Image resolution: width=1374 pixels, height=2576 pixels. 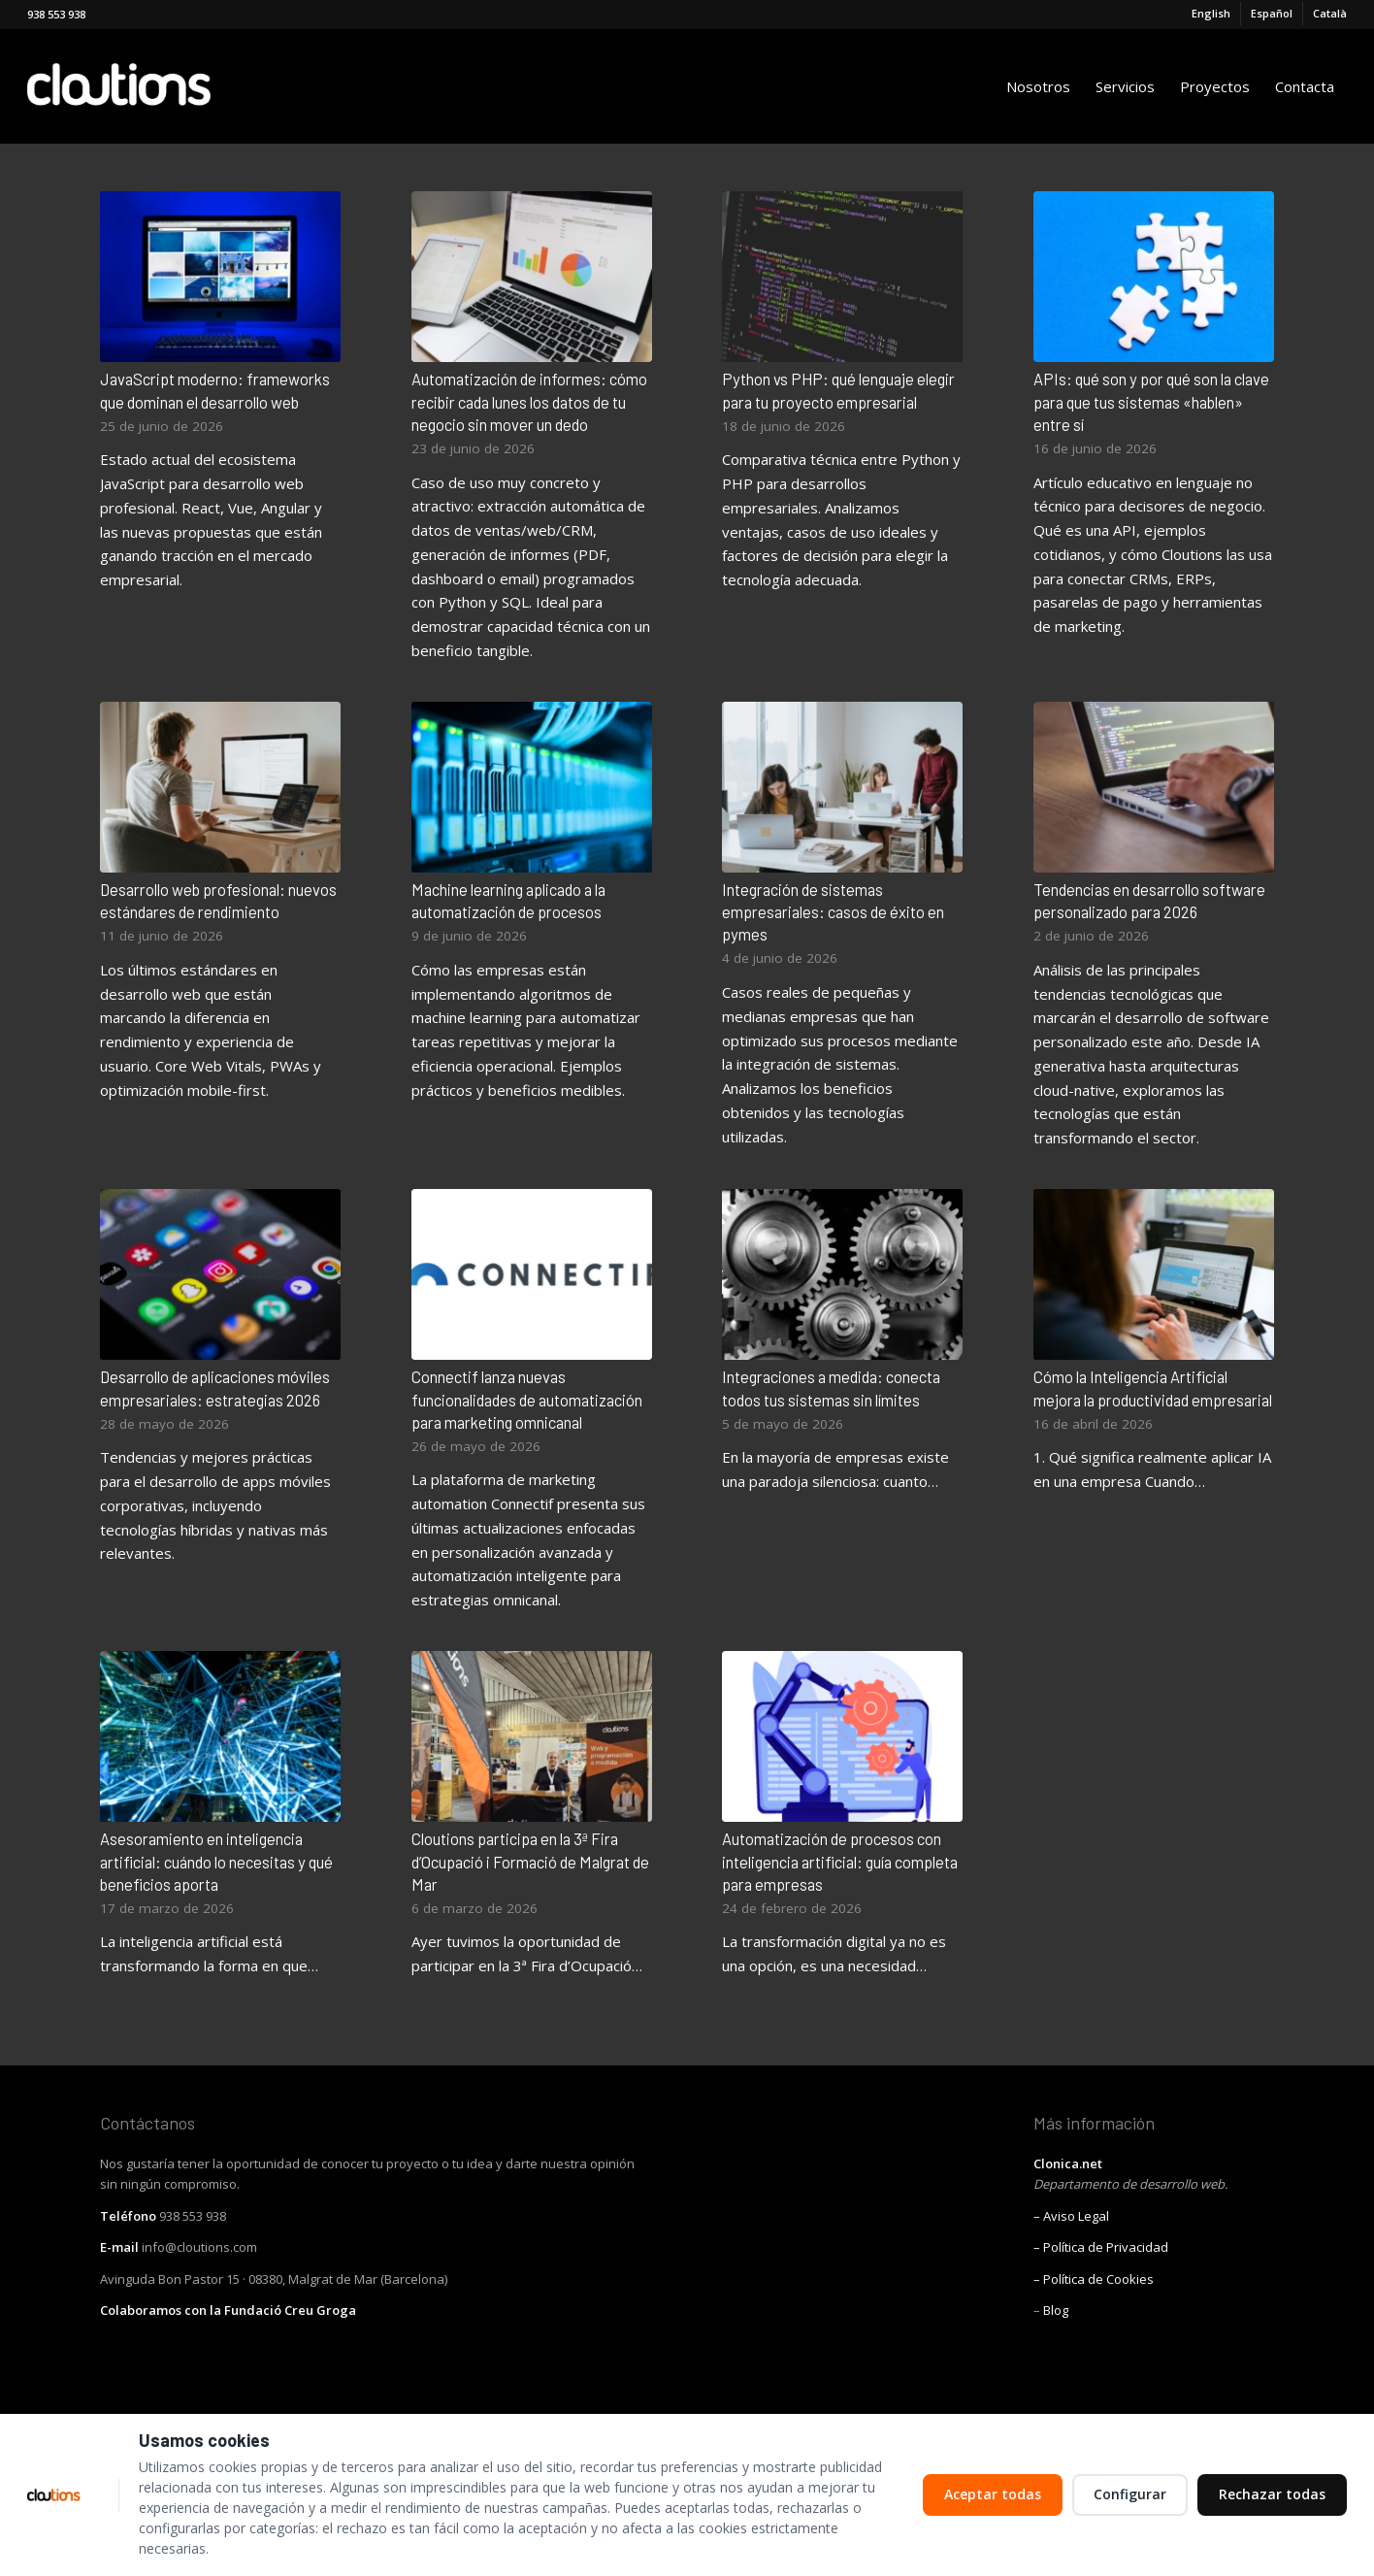 I want to click on Rechazar todas, so click(x=1272, y=2494).